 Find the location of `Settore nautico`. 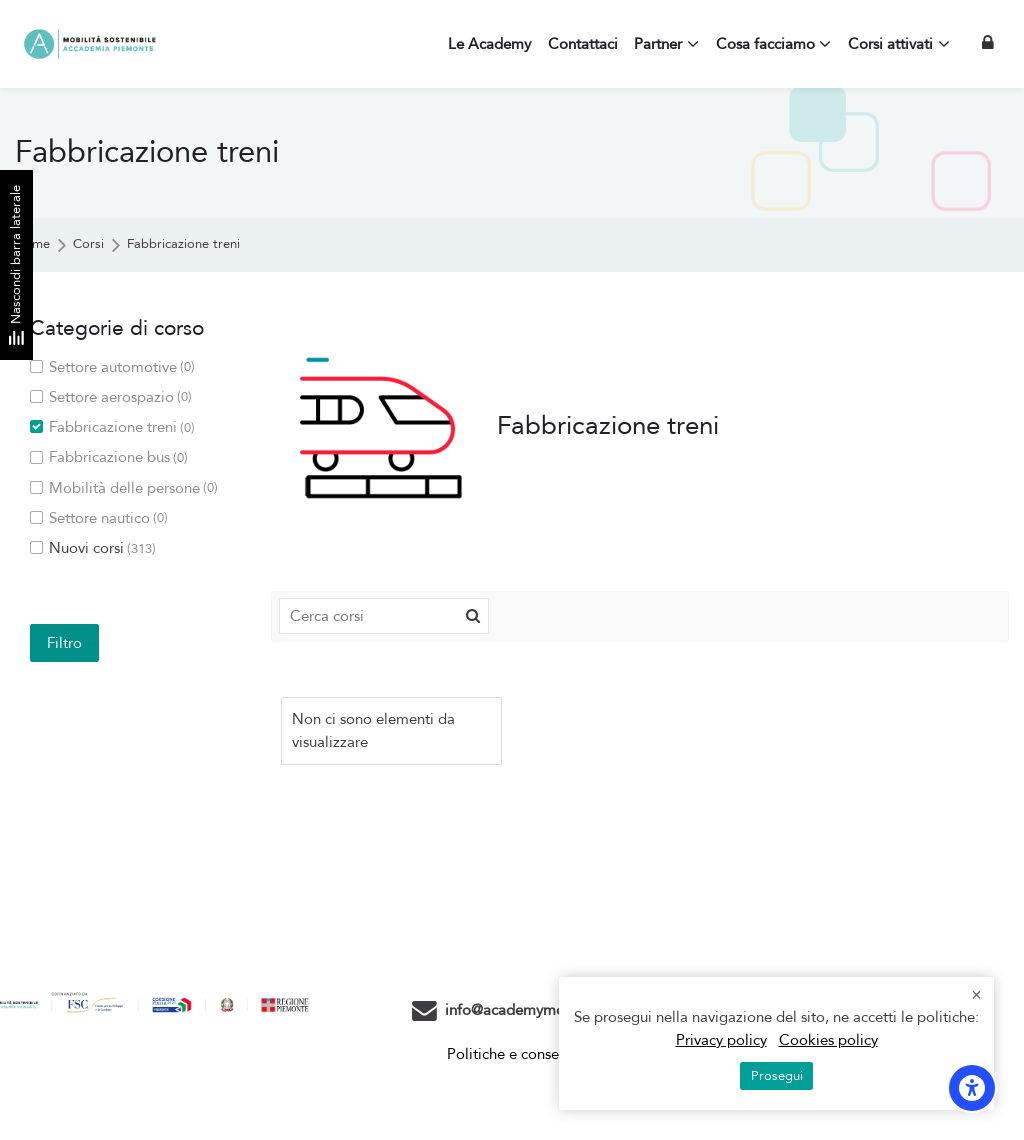

Settore nautico is located at coordinates (99, 518).